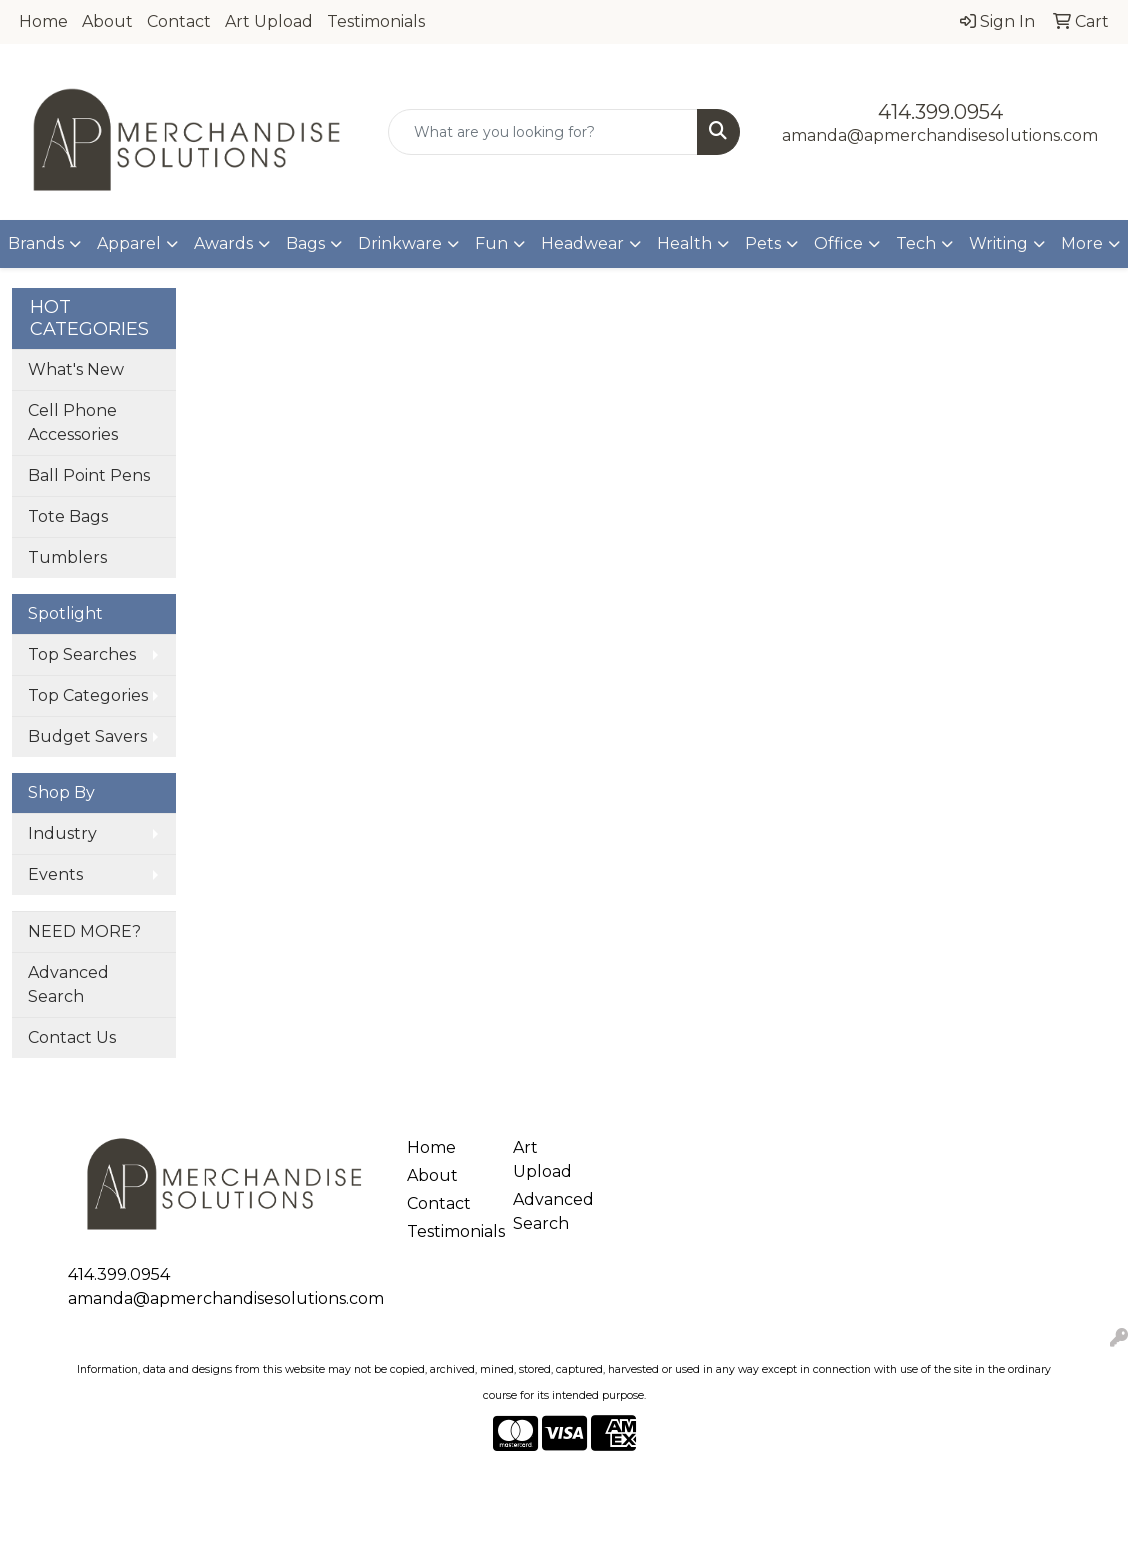  I want to click on Pets, so click(763, 243).